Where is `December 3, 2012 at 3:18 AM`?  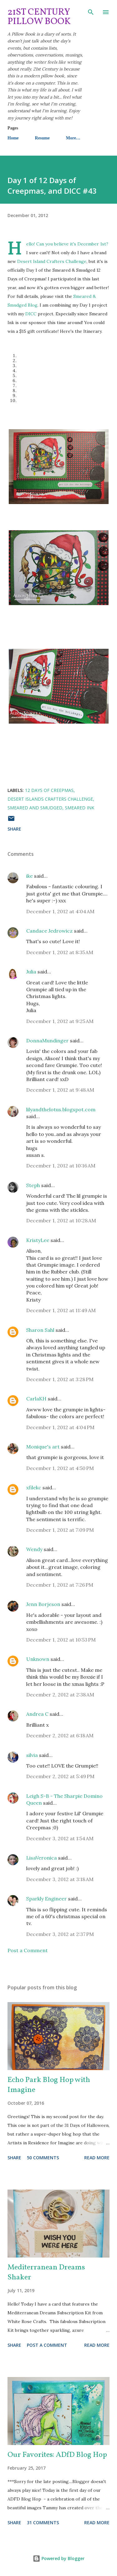 December 3, 2012 at 3:18 AM is located at coordinates (60, 1879).